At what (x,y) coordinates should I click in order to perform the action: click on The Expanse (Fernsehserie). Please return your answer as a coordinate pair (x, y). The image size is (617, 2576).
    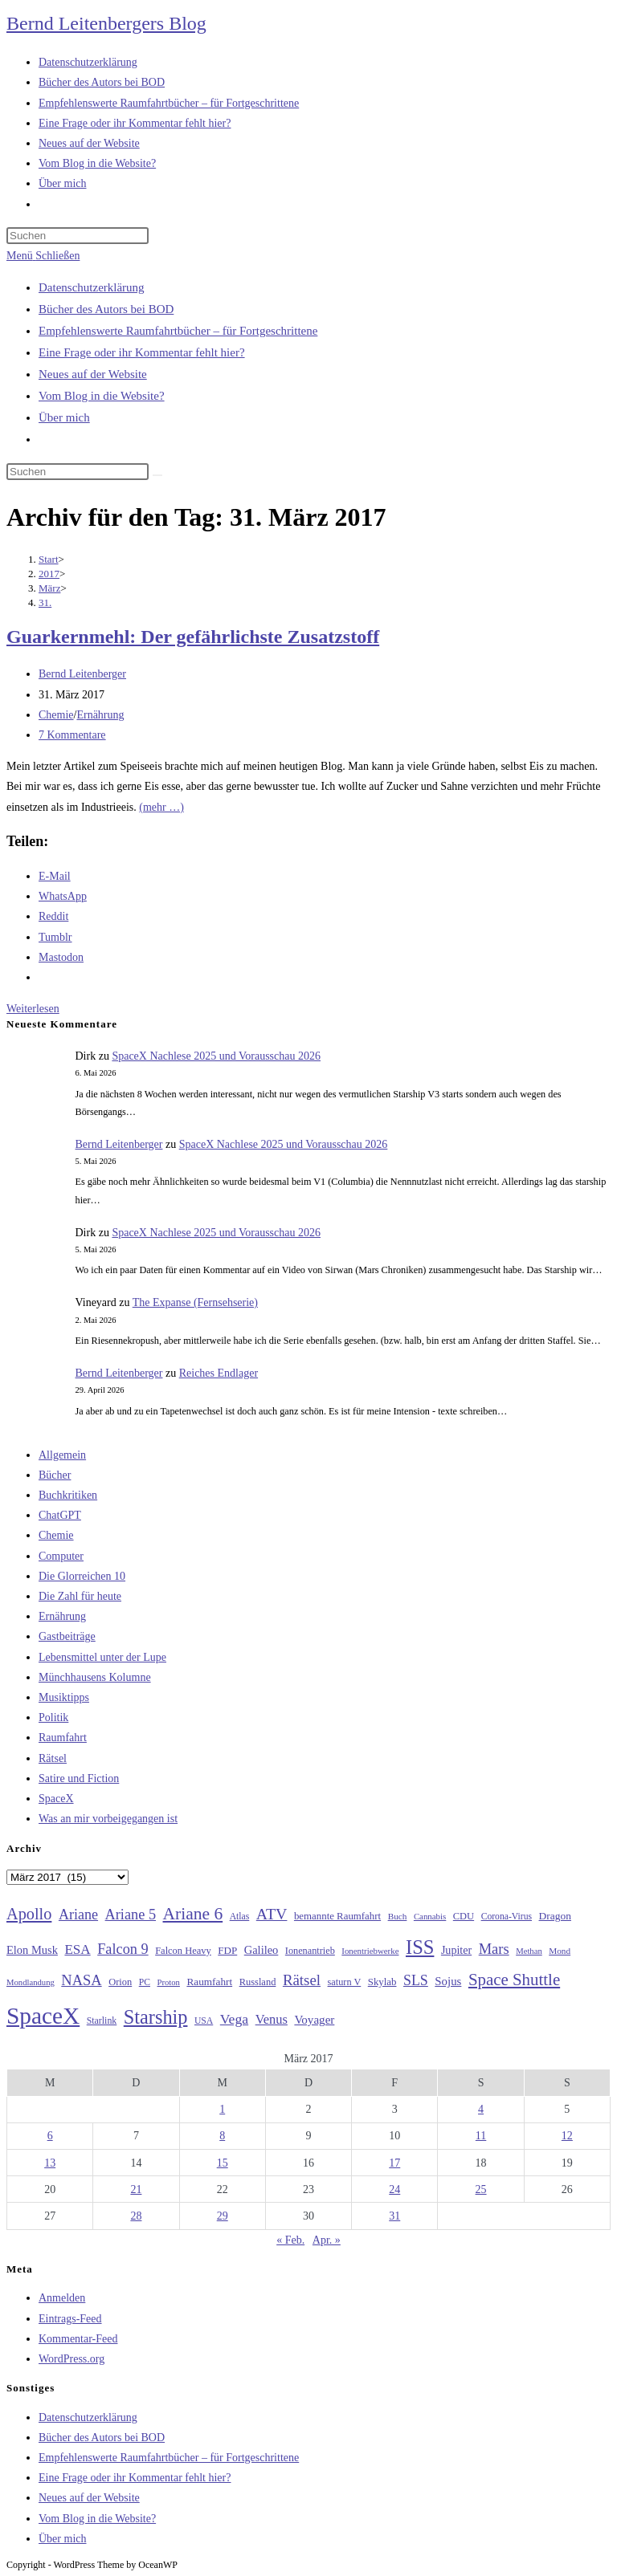
    Looking at the image, I should click on (195, 1302).